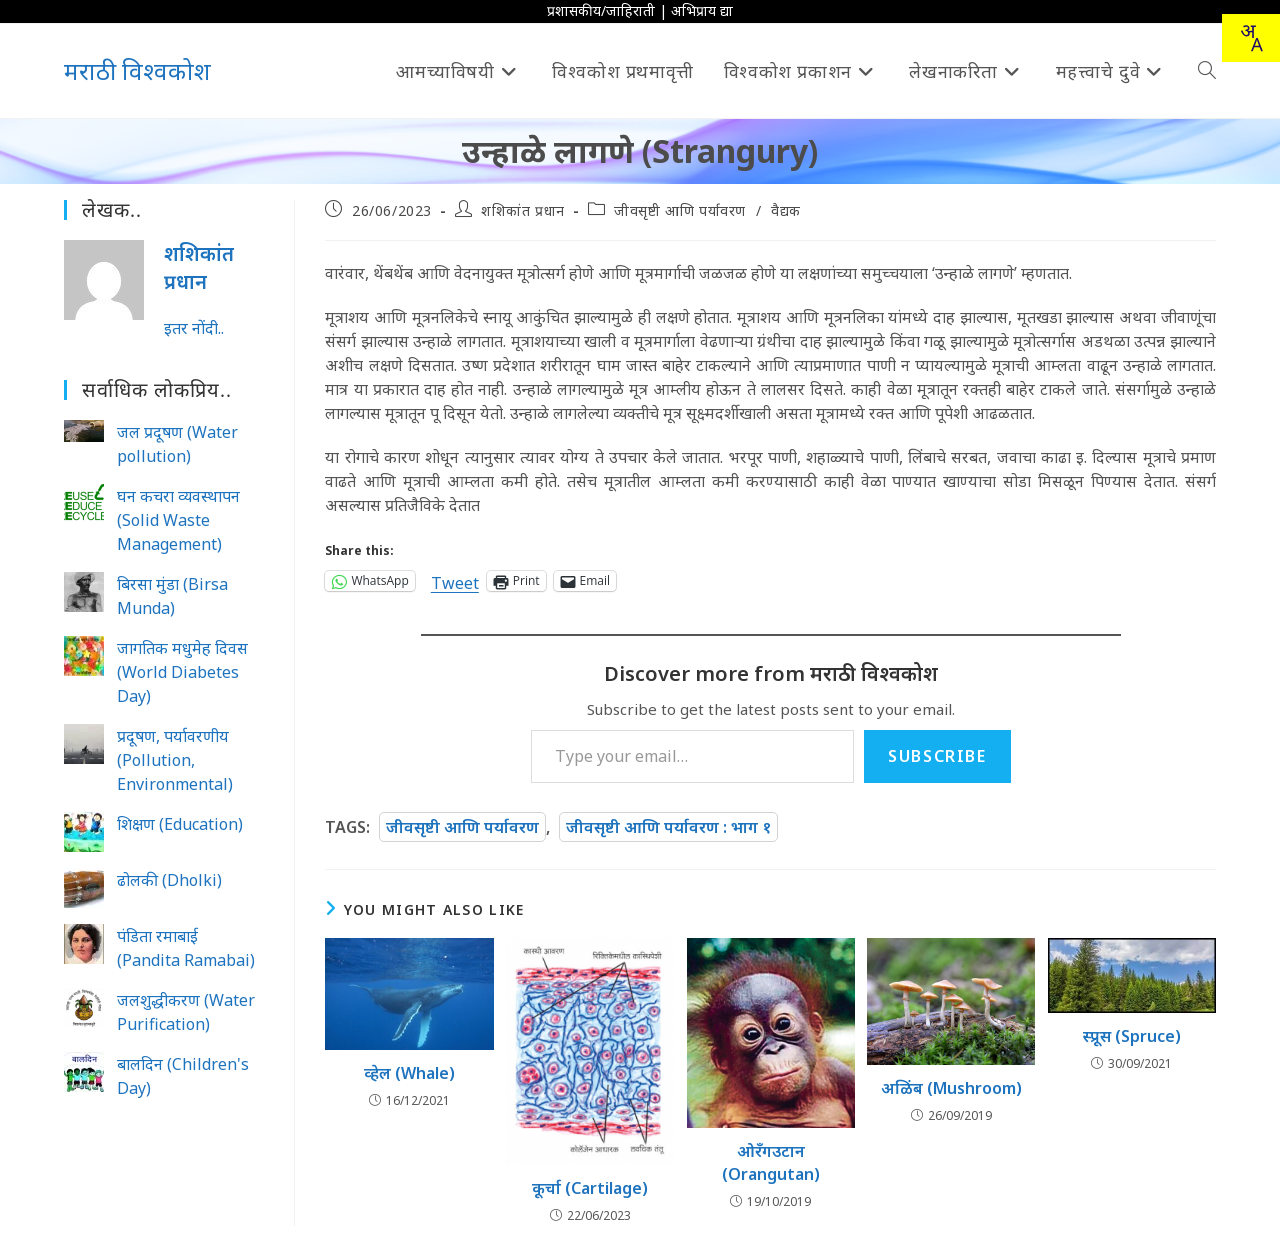  Describe the element at coordinates (178, 520) in the screenshot. I see `घन कचरा व्यवस्थापन (Solid Waste Management)` at that location.